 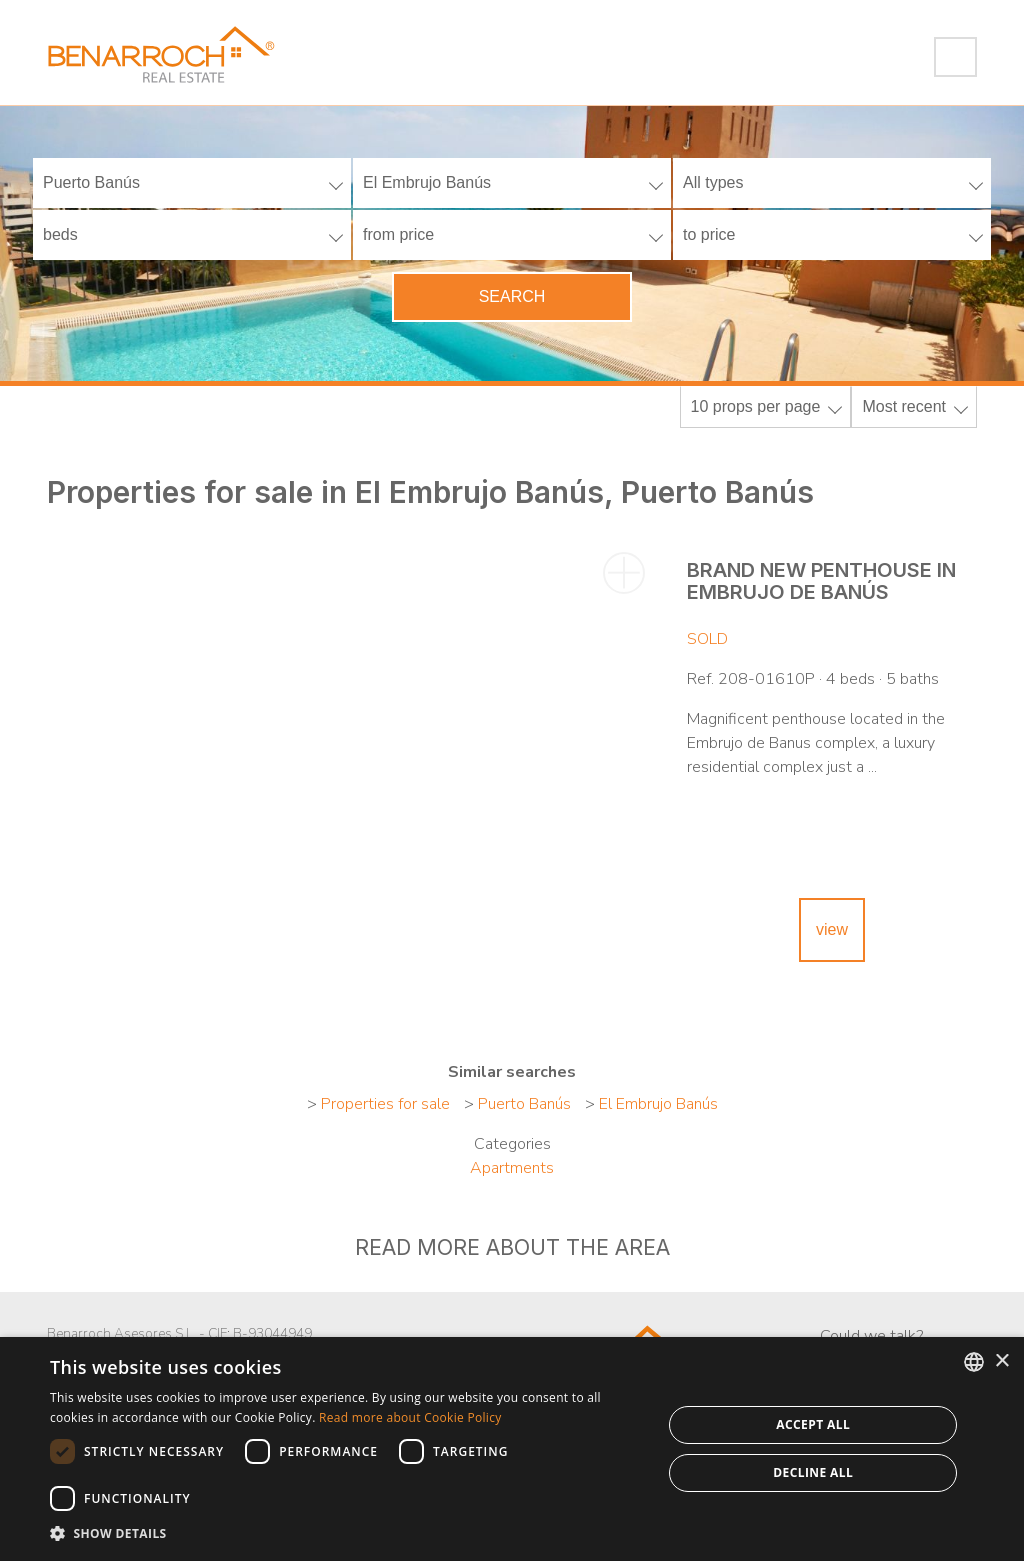 I want to click on Properties for sale, so click(x=385, y=1104).